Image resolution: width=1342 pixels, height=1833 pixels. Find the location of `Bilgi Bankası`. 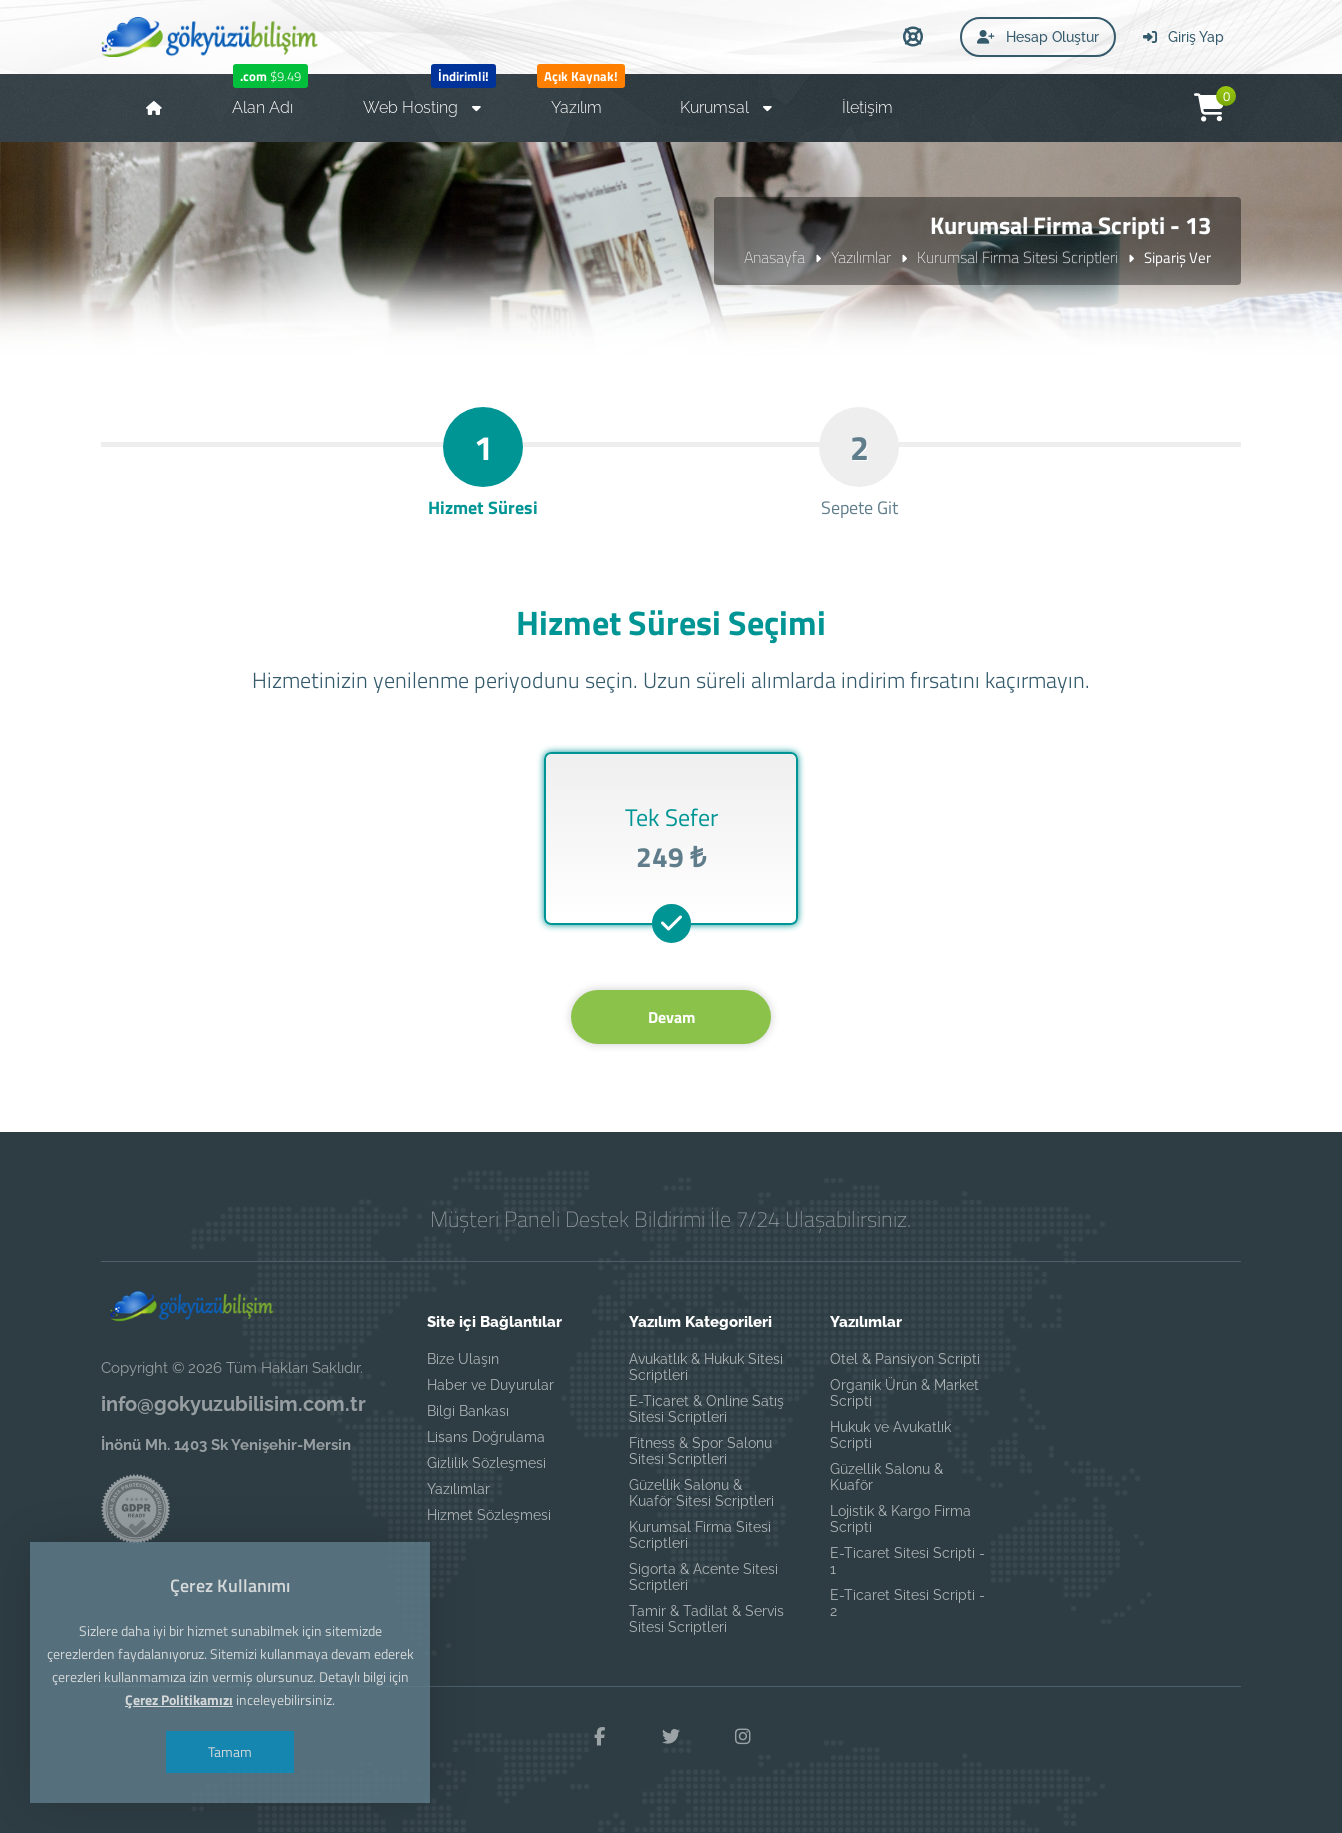

Bilgi Bankası is located at coordinates (468, 1411).